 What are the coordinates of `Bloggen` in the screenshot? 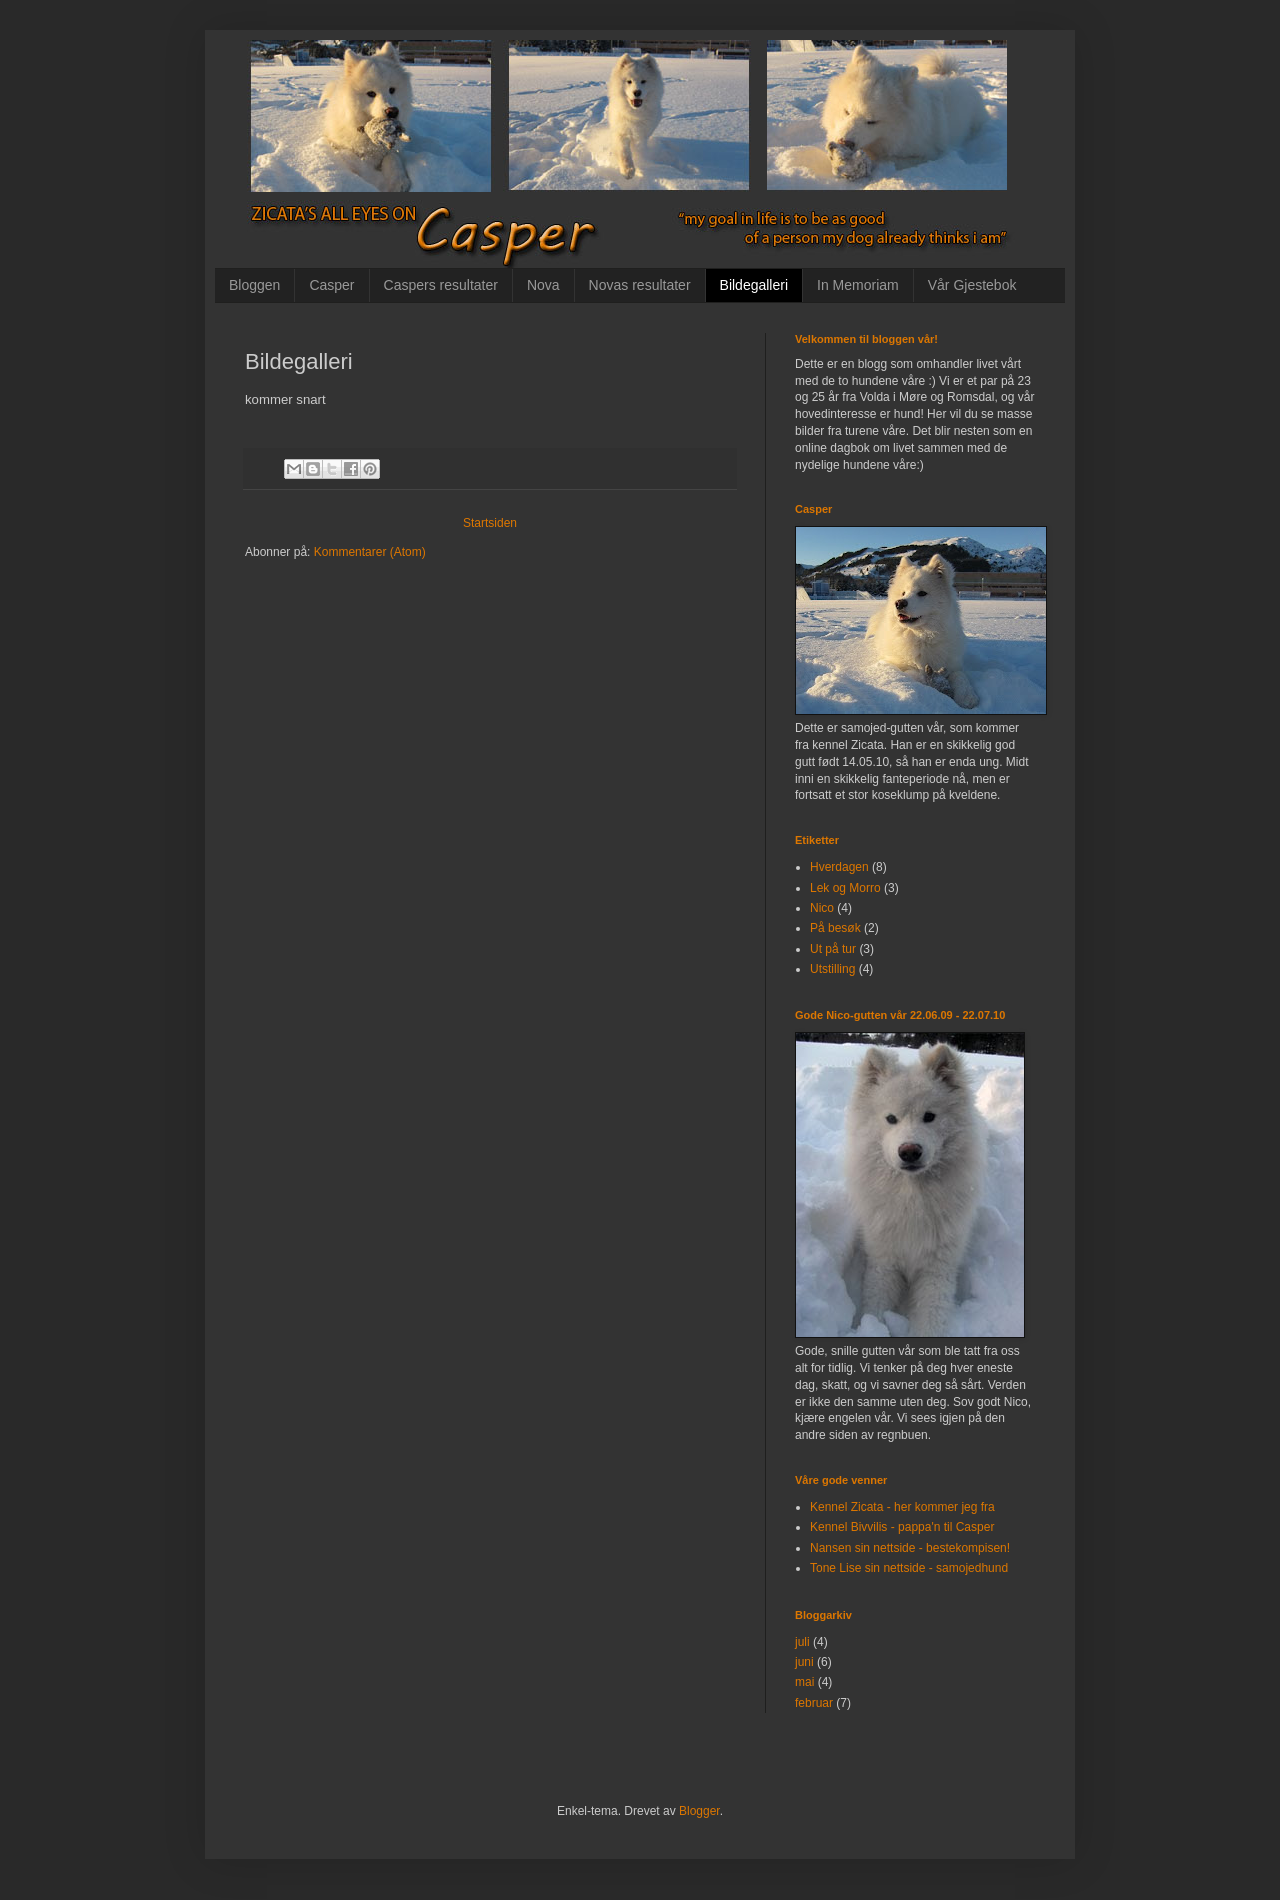 It's located at (254, 285).